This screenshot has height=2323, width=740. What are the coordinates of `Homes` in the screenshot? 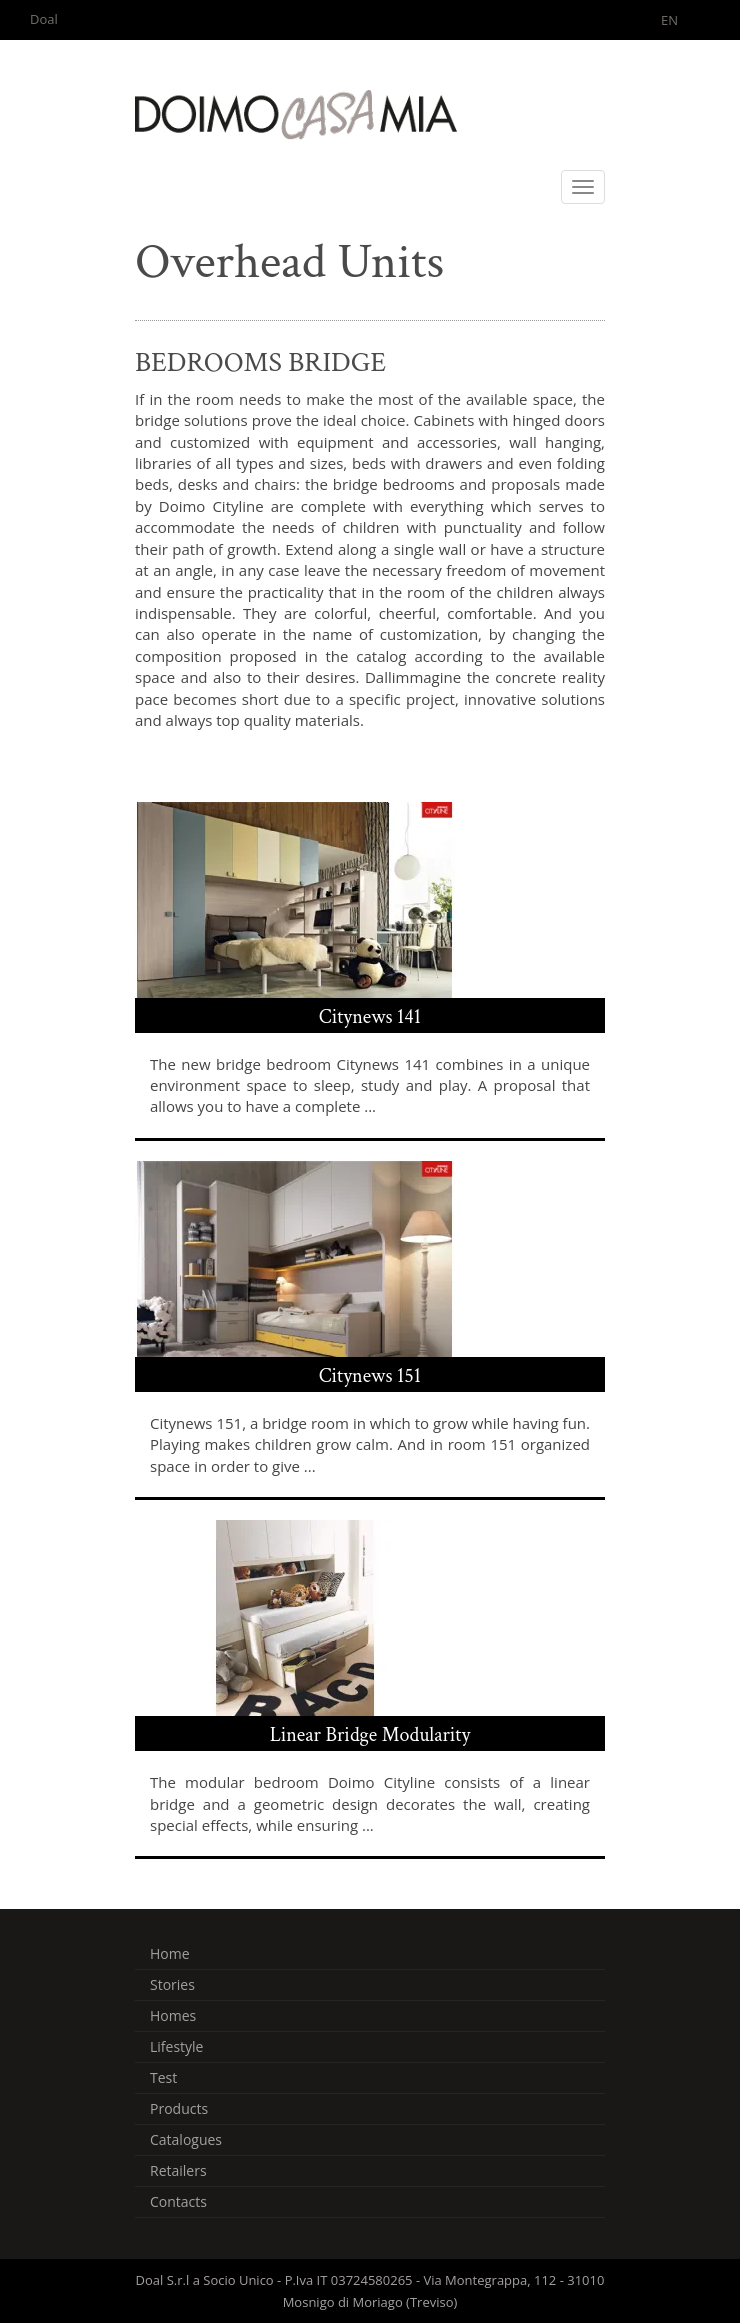 It's located at (173, 2015).